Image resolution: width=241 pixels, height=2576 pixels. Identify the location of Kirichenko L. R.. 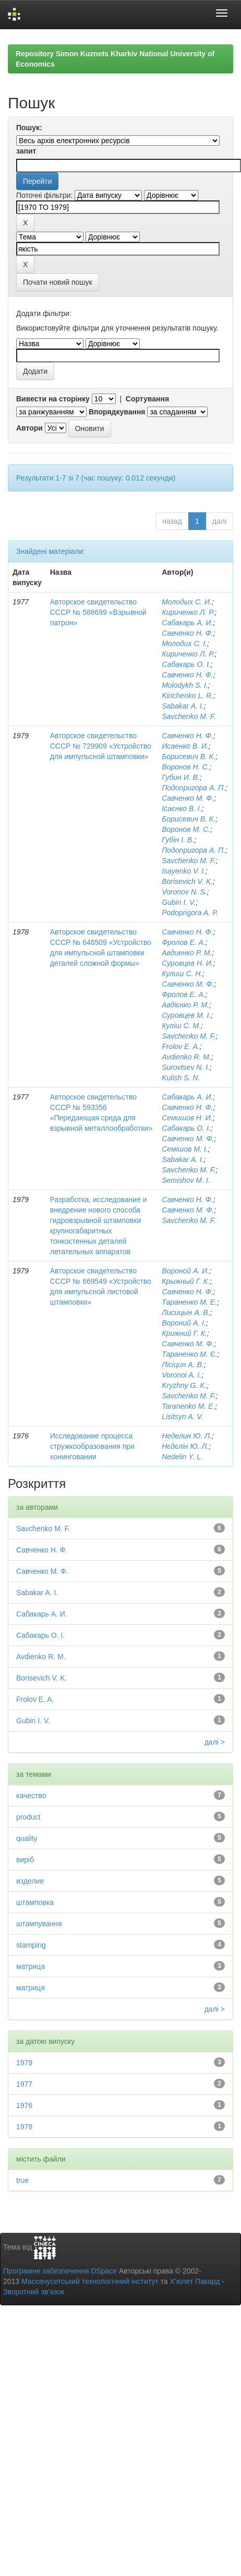
(187, 695).